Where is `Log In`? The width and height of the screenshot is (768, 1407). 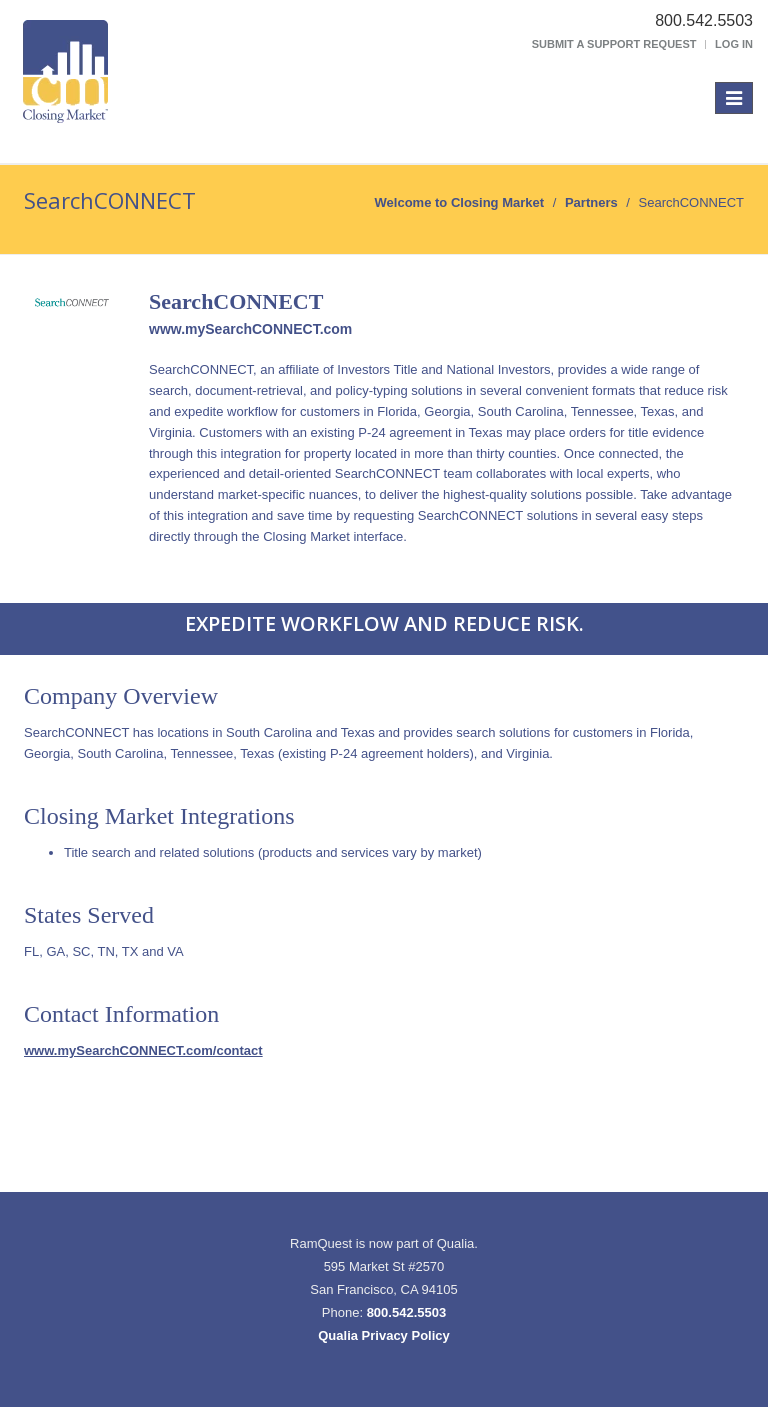
Log In is located at coordinates (734, 44).